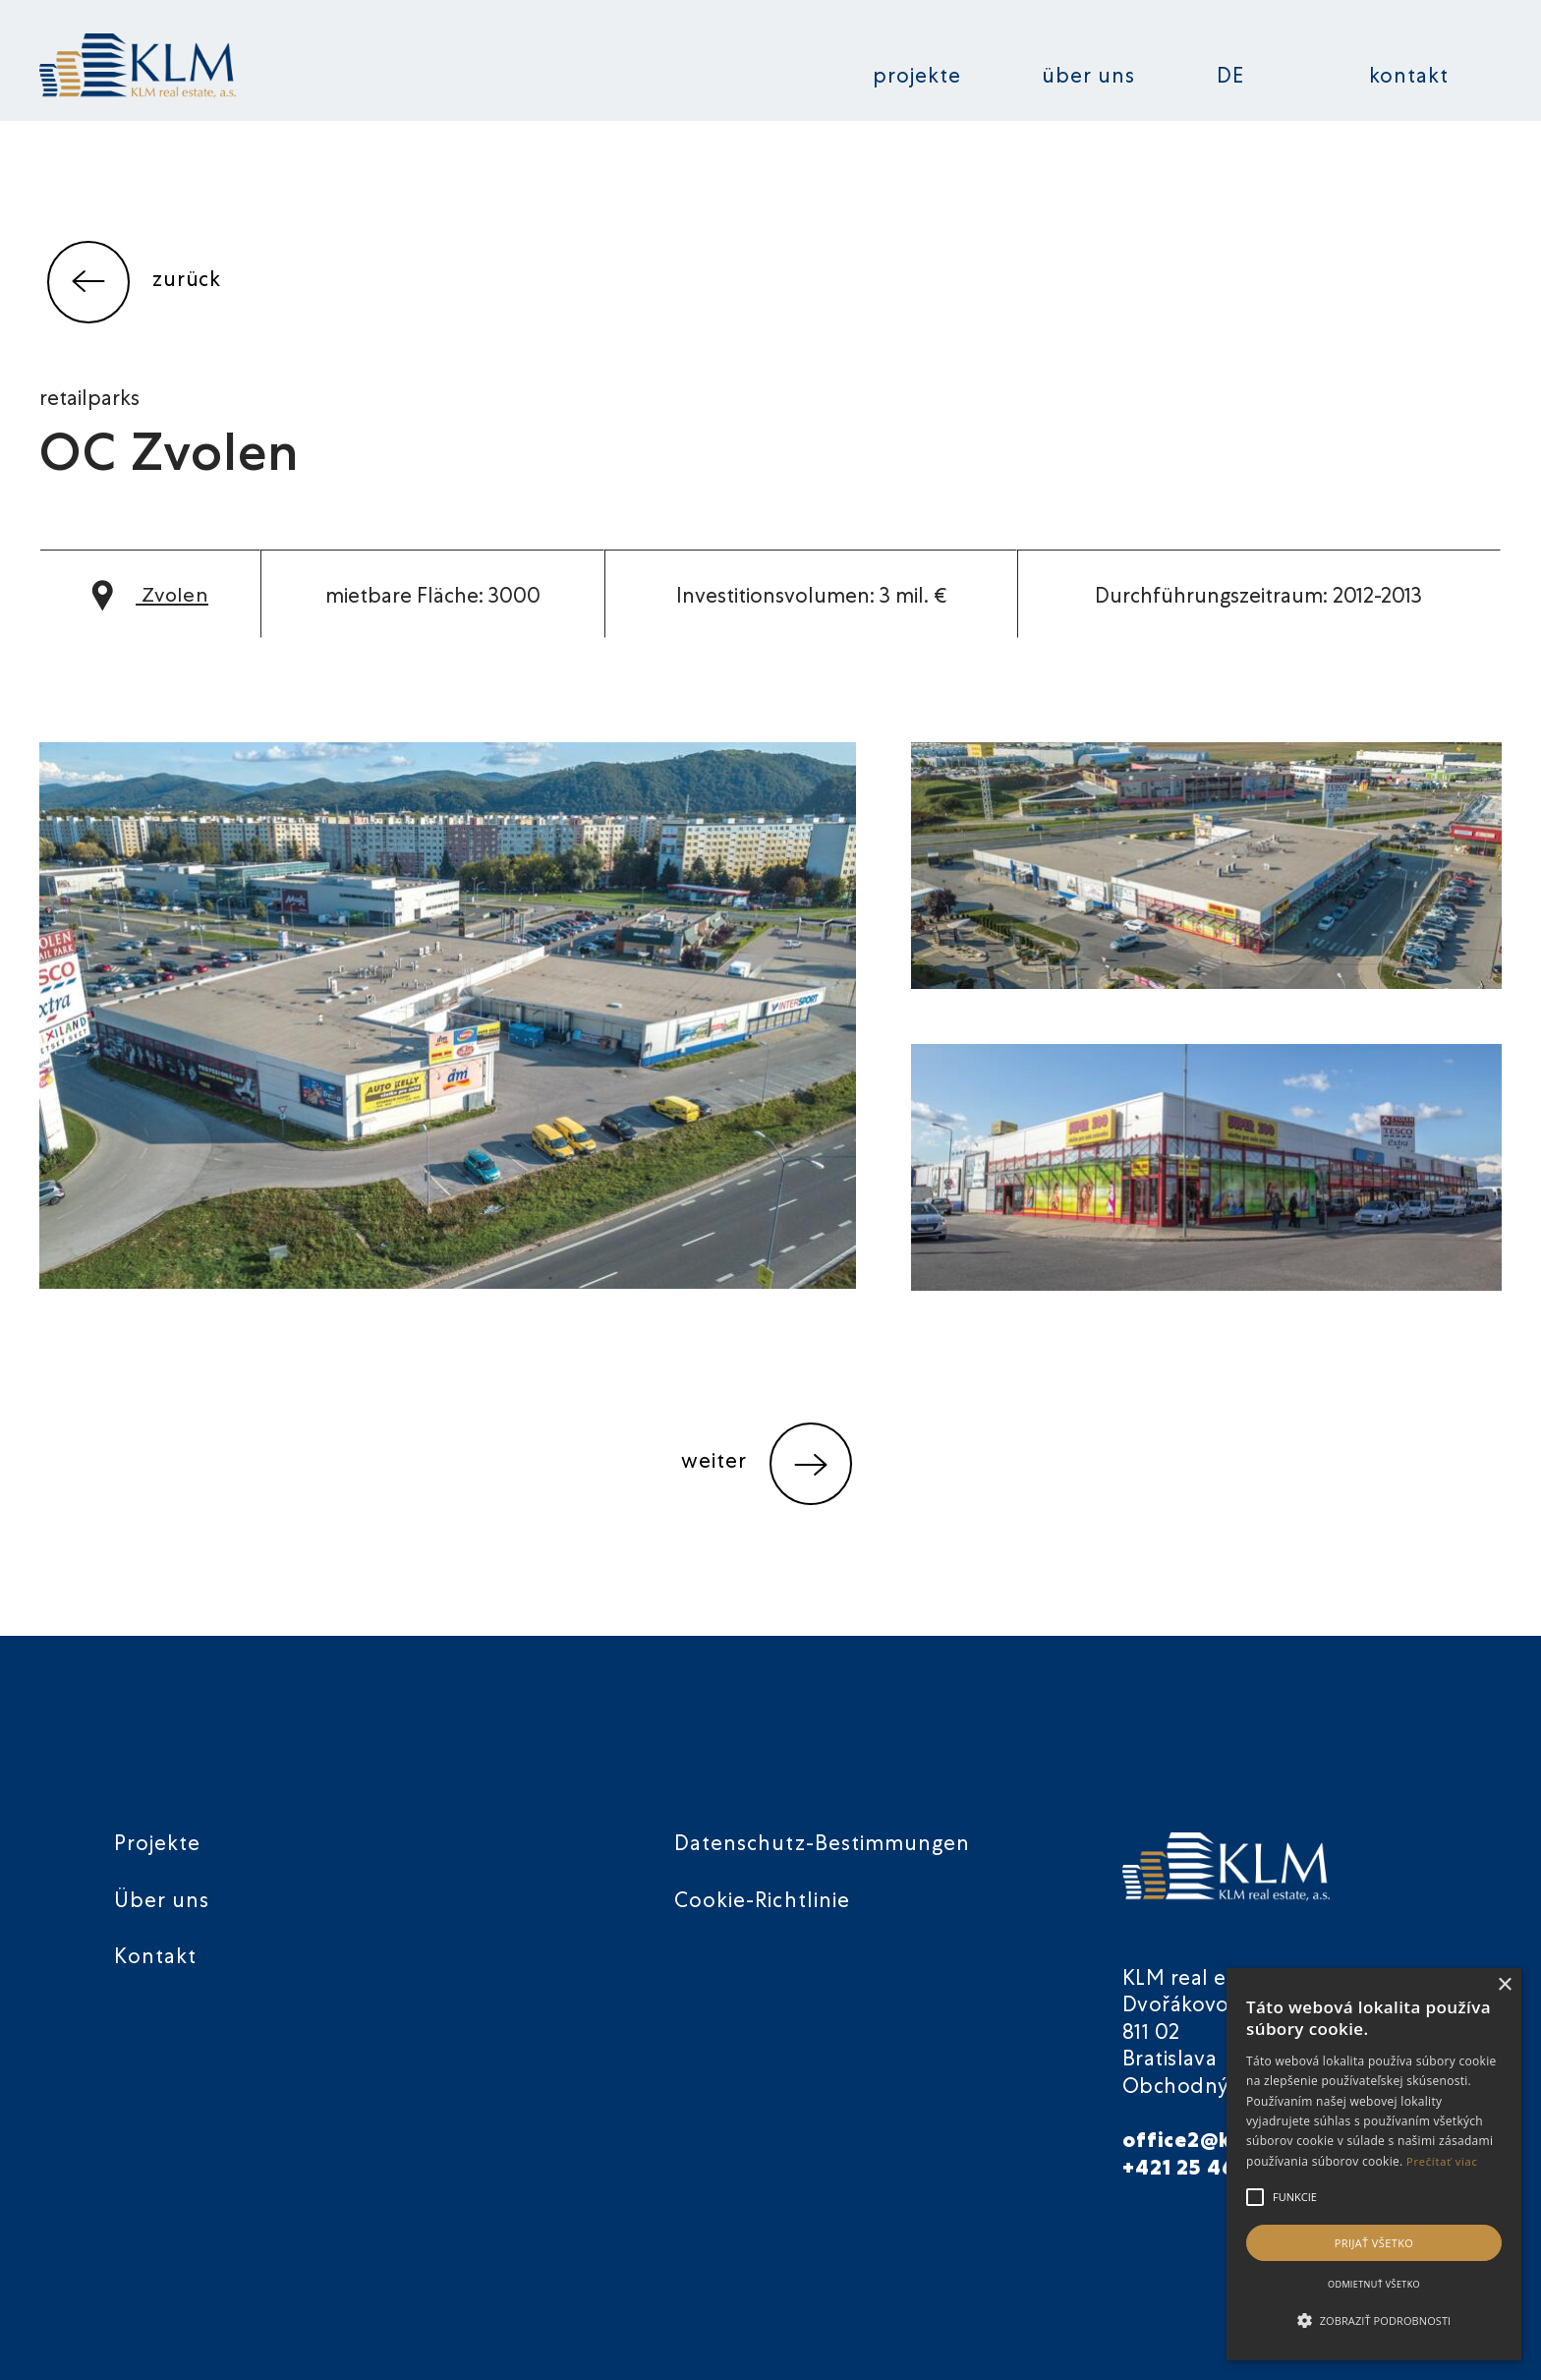 The image size is (1541, 2380). I want to click on Cookie-Richtlinie, so click(762, 1902).